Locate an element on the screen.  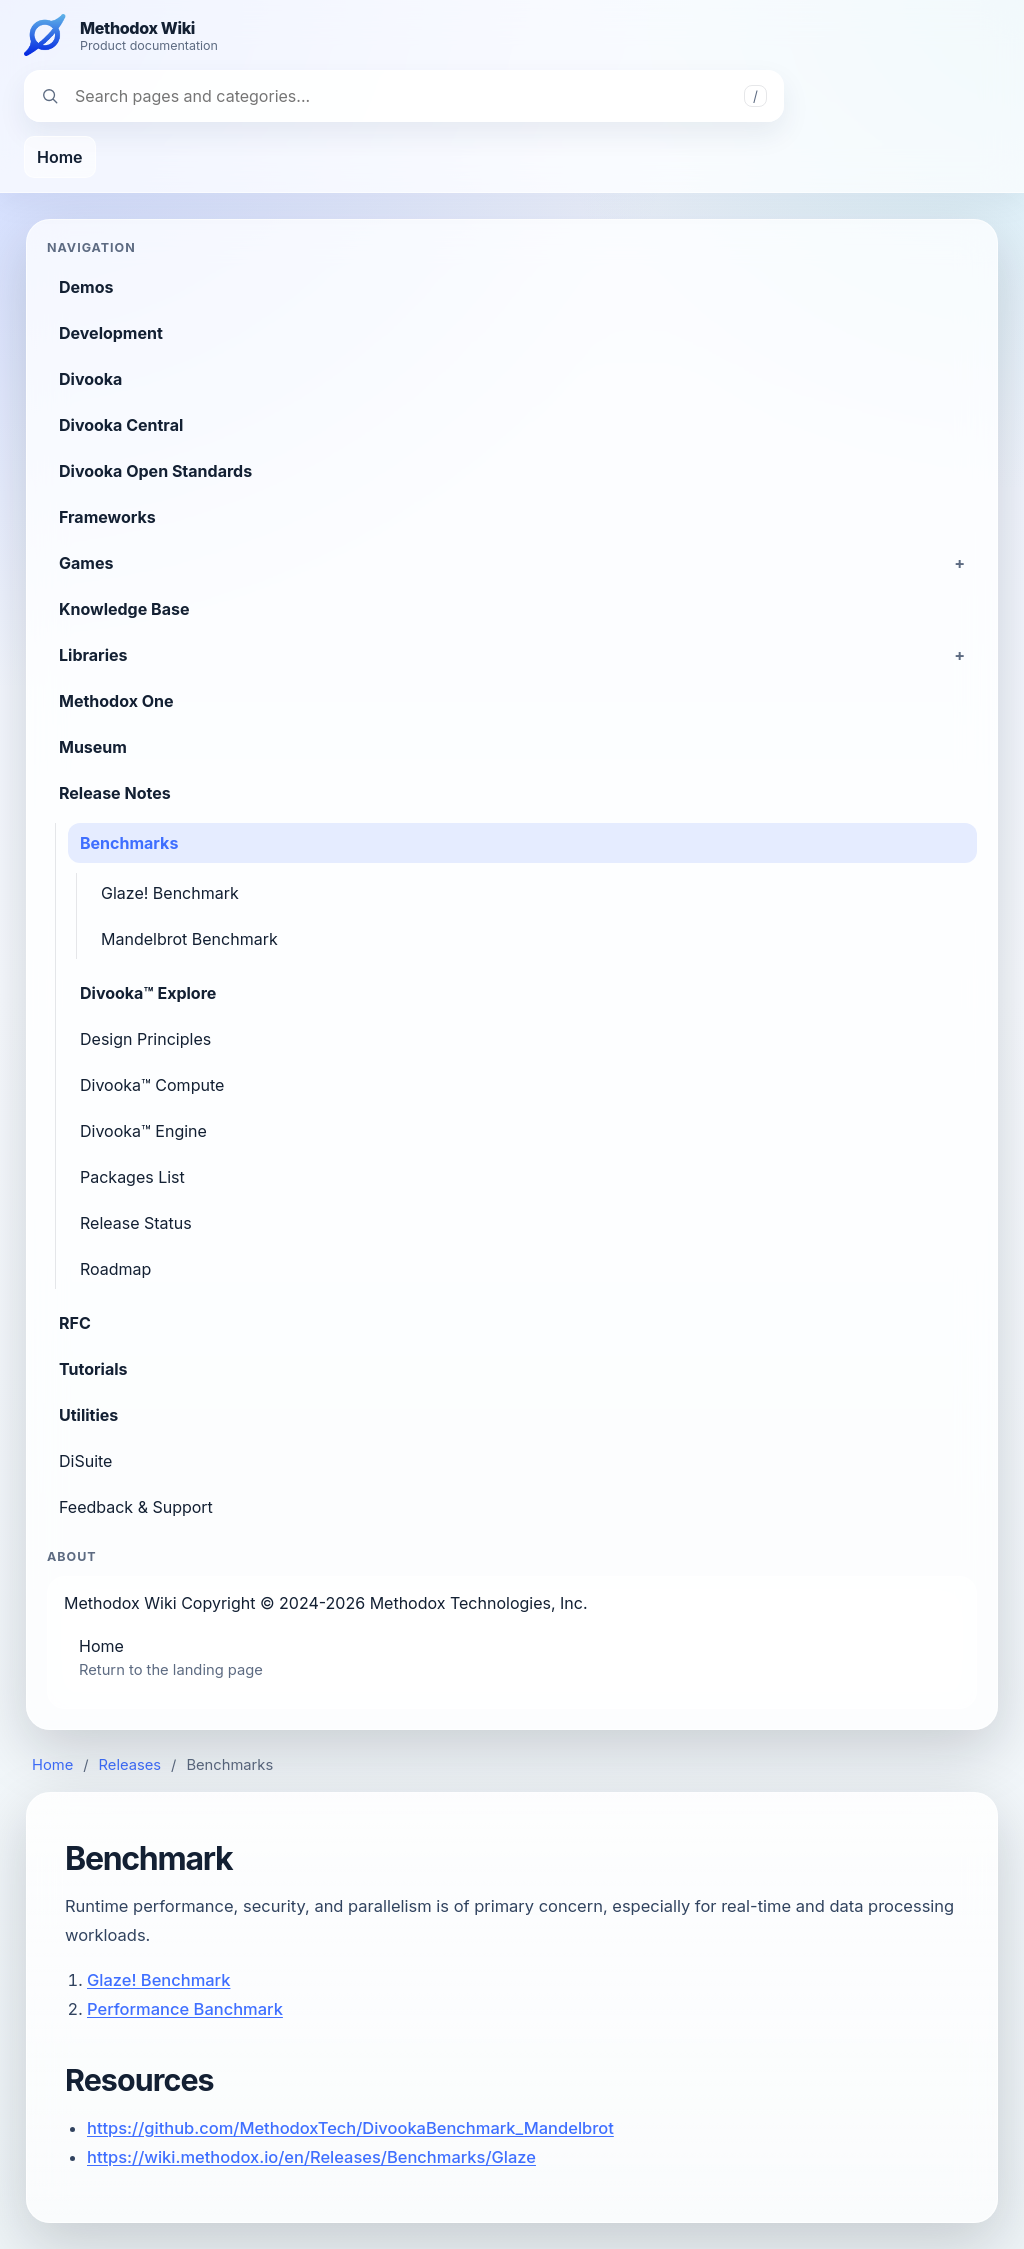
Utilities is located at coordinates (88, 1415).